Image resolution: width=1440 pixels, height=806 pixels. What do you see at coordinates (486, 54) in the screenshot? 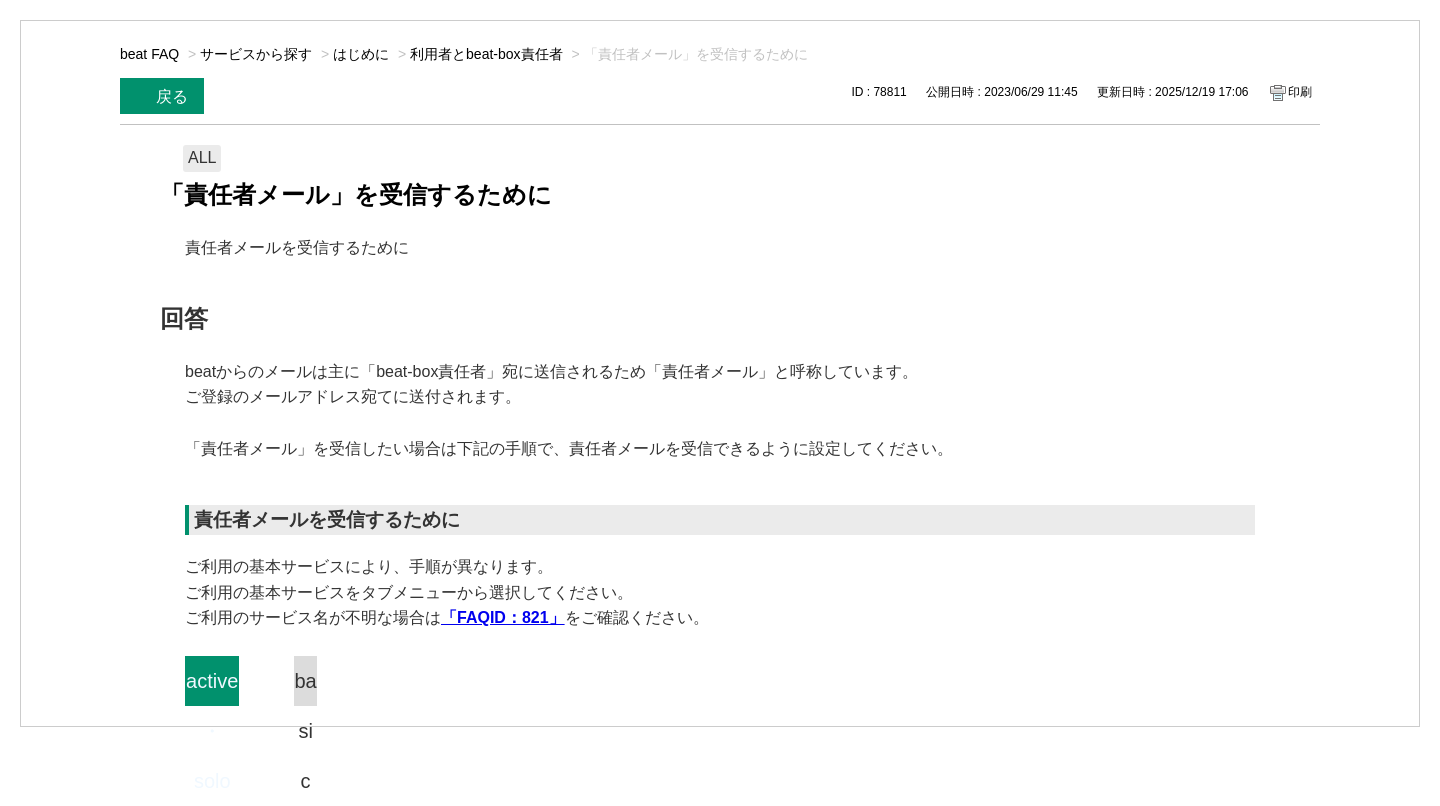
I see `利用者とbeat-box責任者` at bounding box center [486, 54].